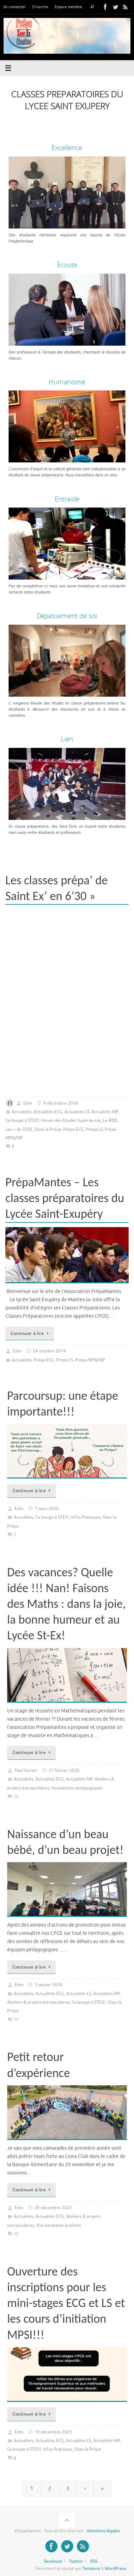 This screenshot has height=2576, width=134. Describe the element at coordinates (48, 1112) in the screenshot. I see `Actualités ECG` at that location.